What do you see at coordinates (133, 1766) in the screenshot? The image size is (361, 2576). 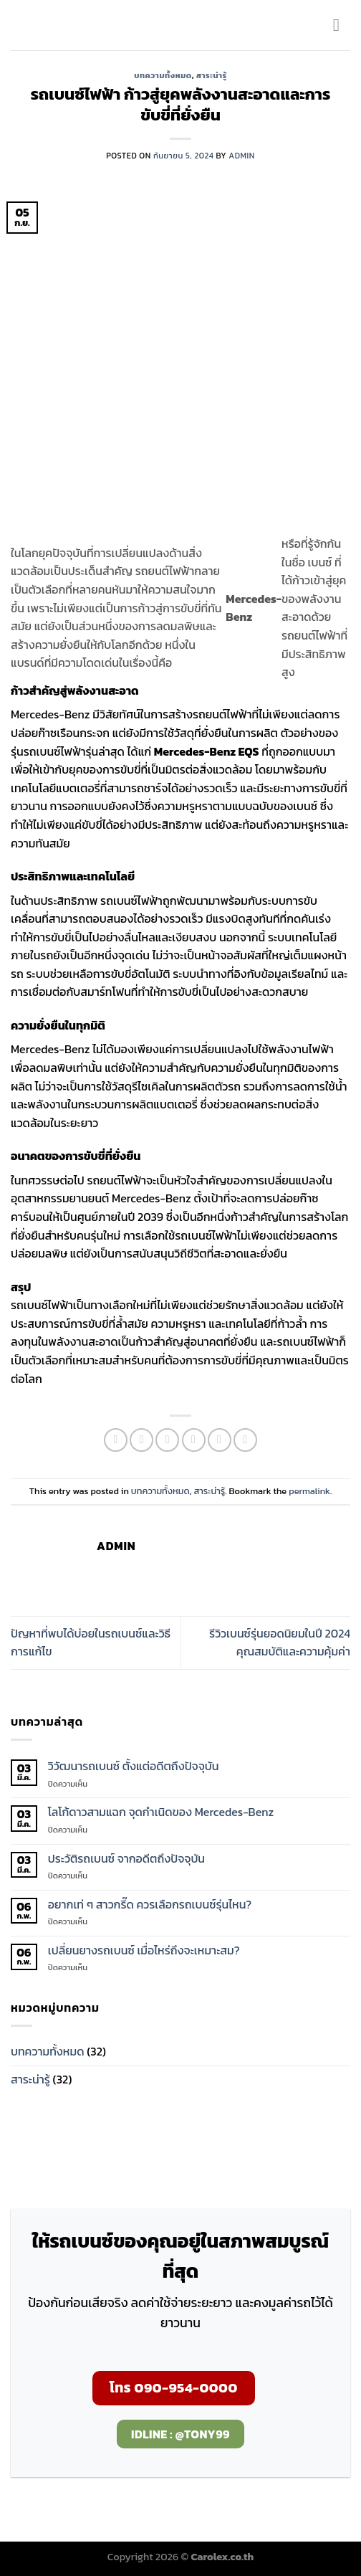 I see `วิวัฒนารถเบนซ์ ตั้งแต่อดีตถึงปัจจุบัน` at bounding box center [133, 1766].